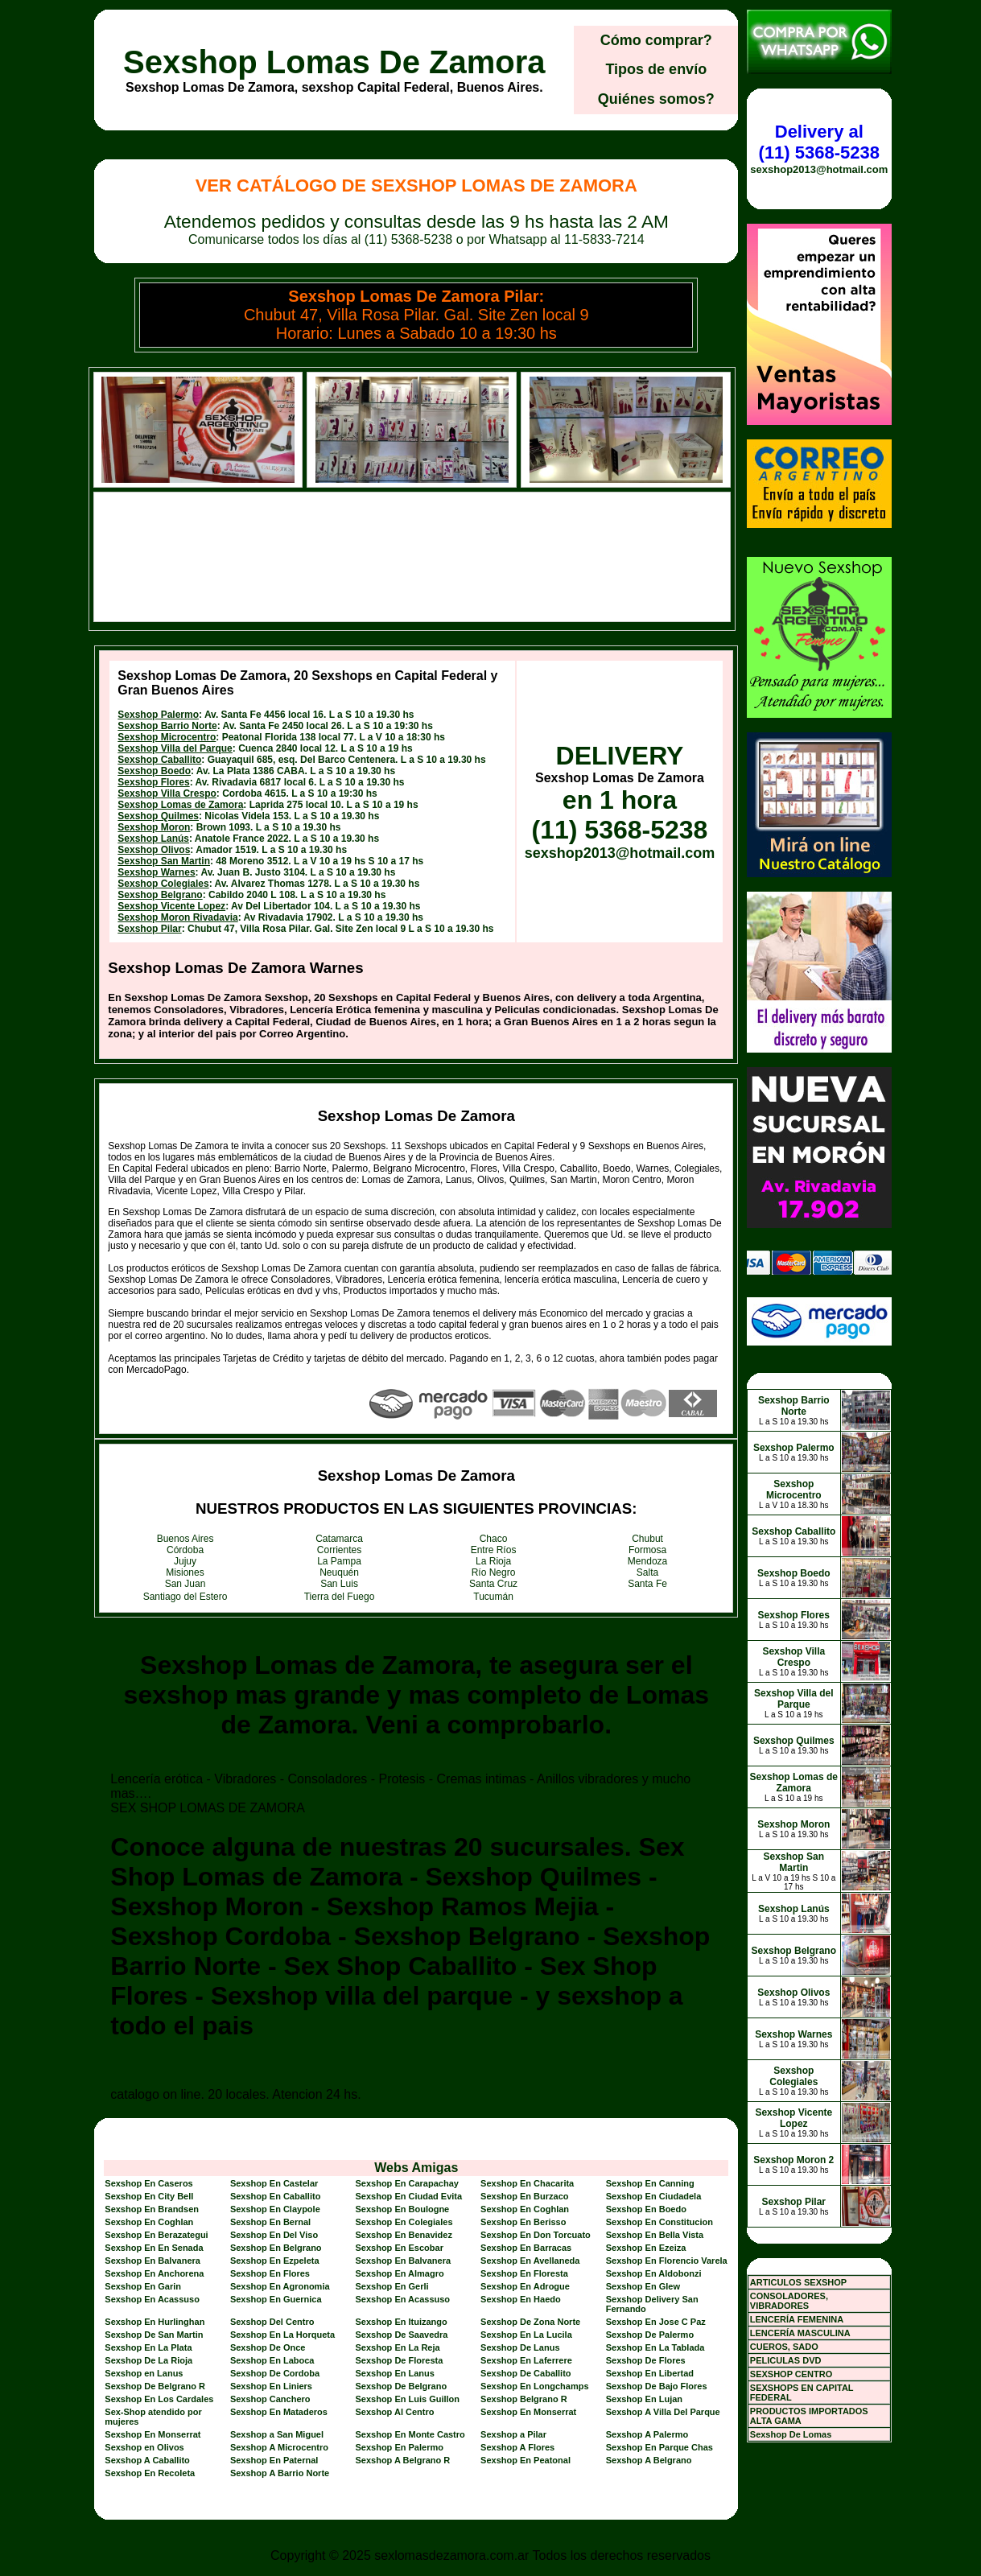 This screenshot has width=981, height=2576. Describe the element at coordinates (339, 1561) in the screenshot. I see `La Pampa` at that location.